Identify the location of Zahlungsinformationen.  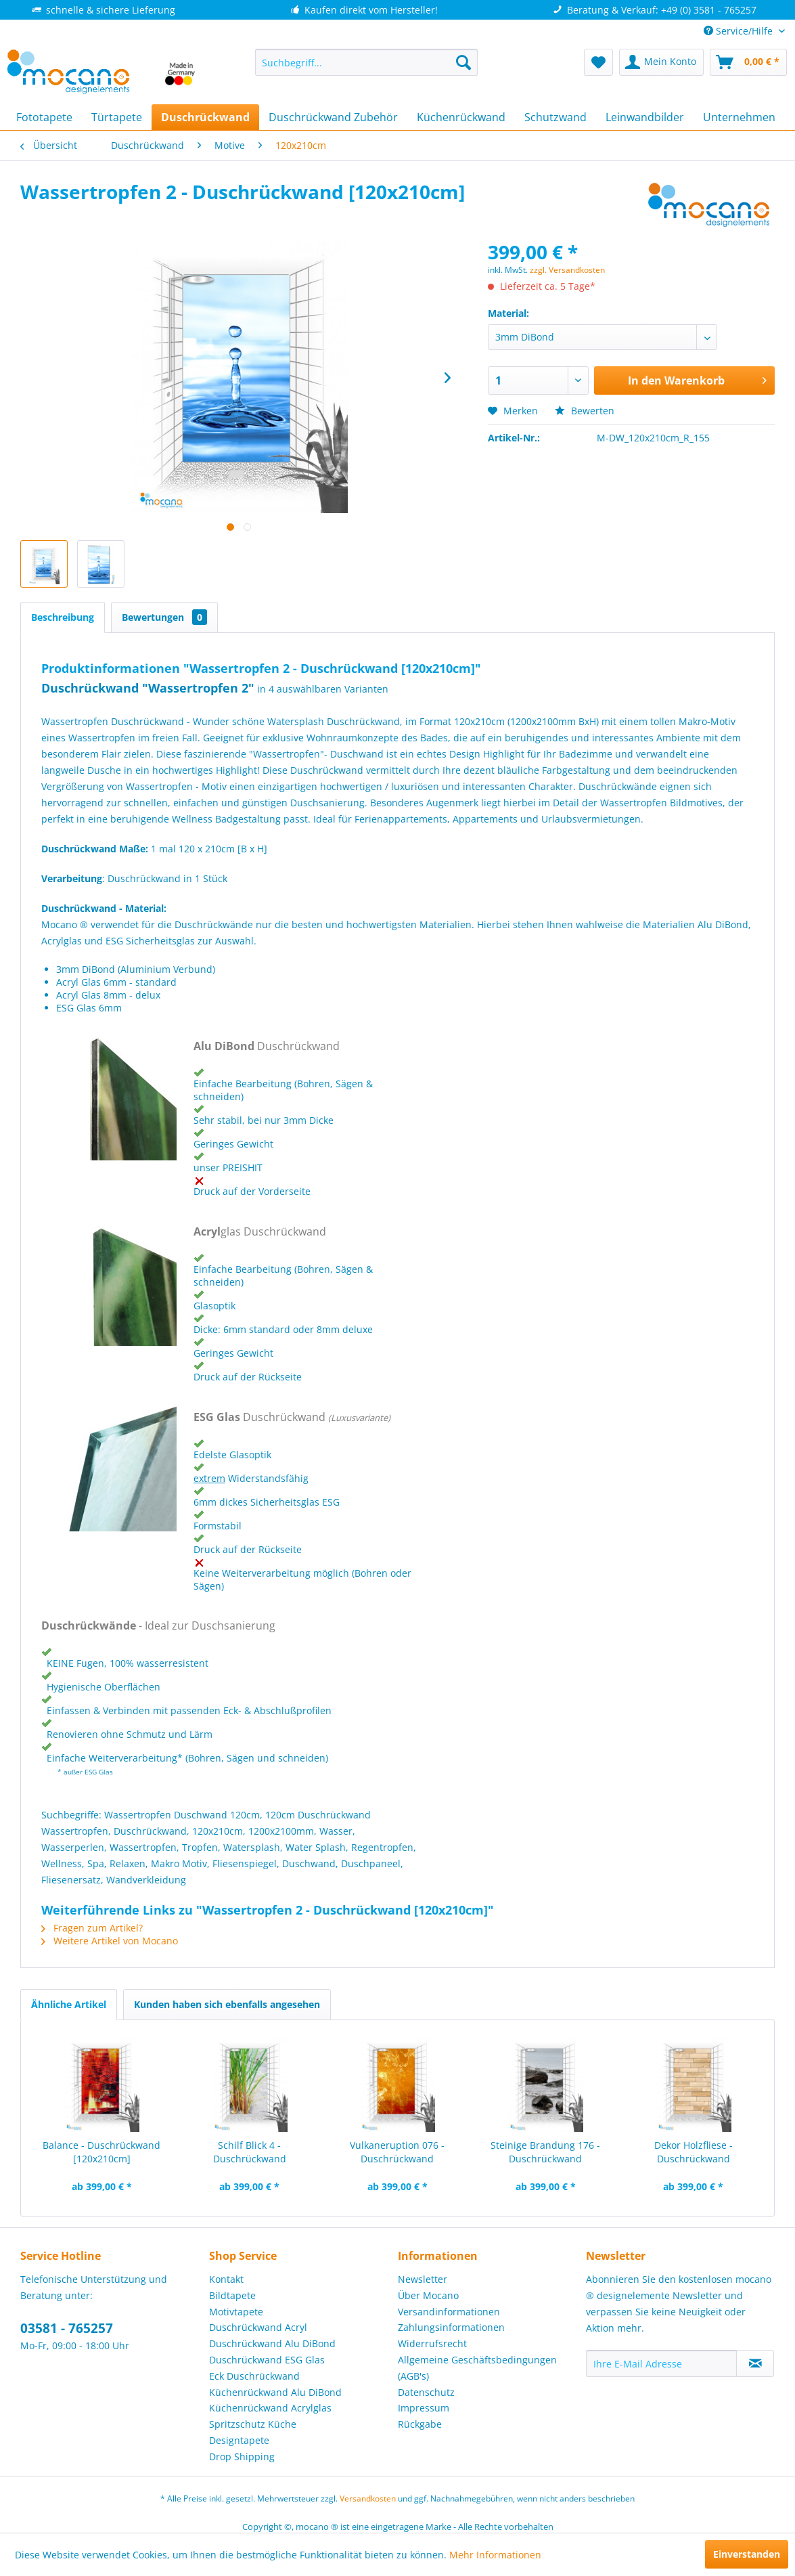
(451, 2327).